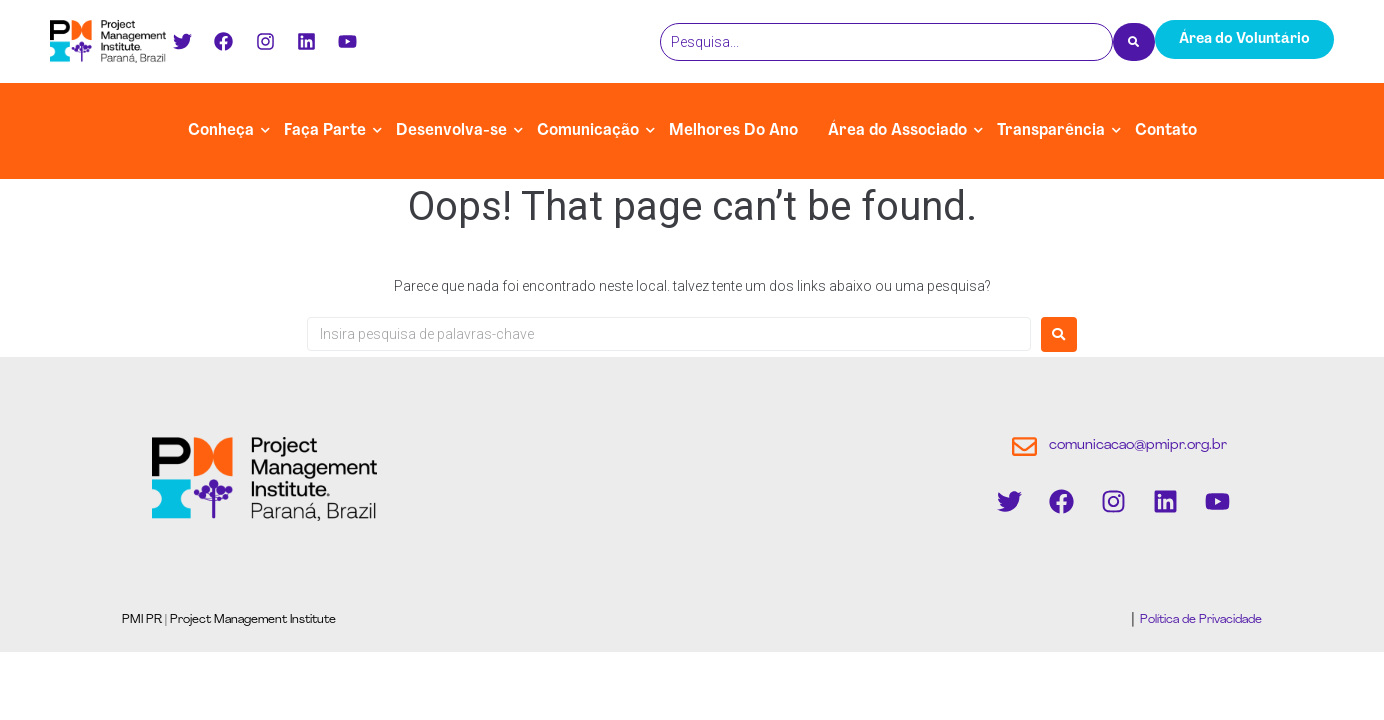  I want to click on Desenvolva-se, so click(451, 131).